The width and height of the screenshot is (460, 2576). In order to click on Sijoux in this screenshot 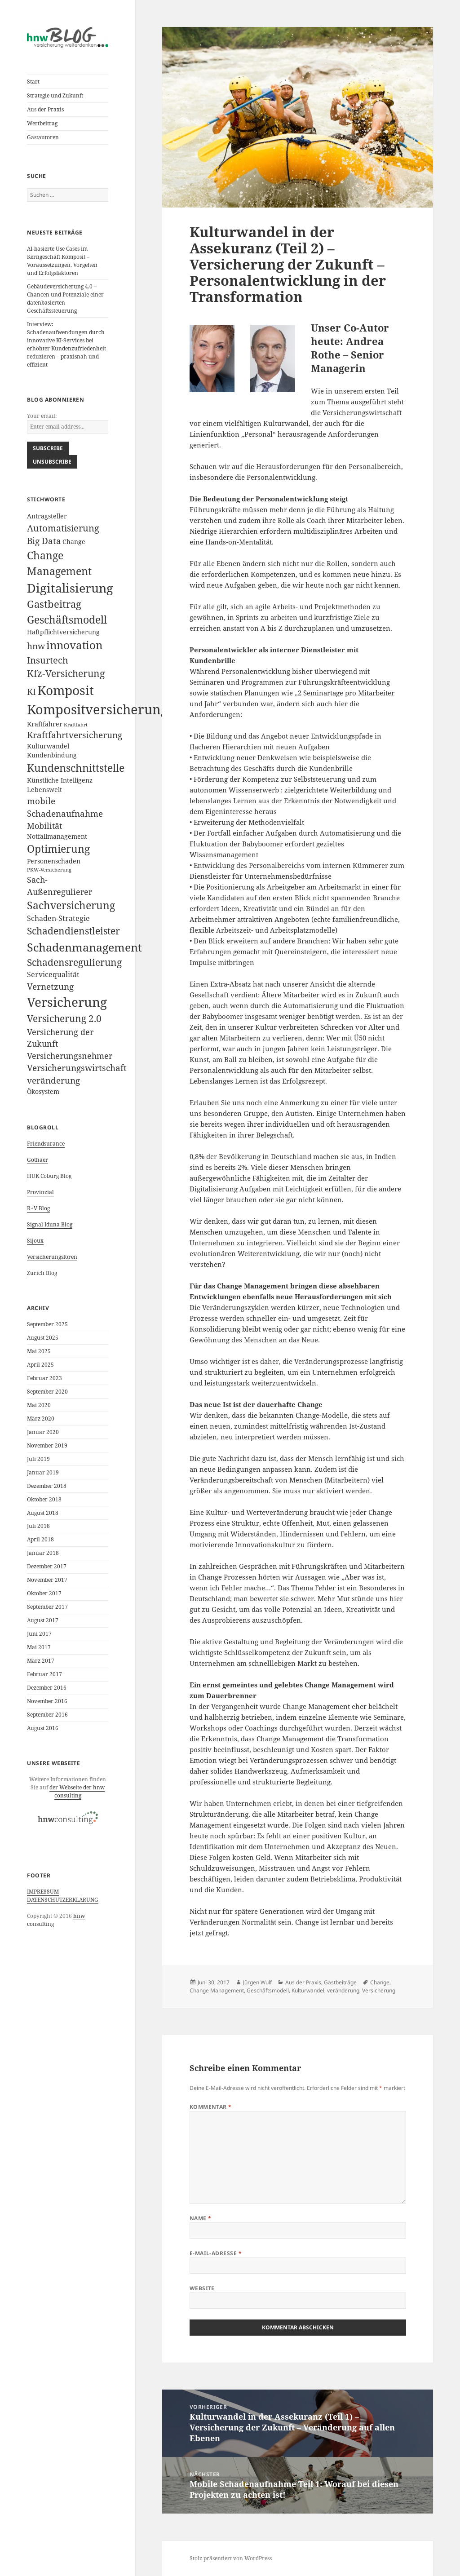, I will do `click(35, 1240)`.